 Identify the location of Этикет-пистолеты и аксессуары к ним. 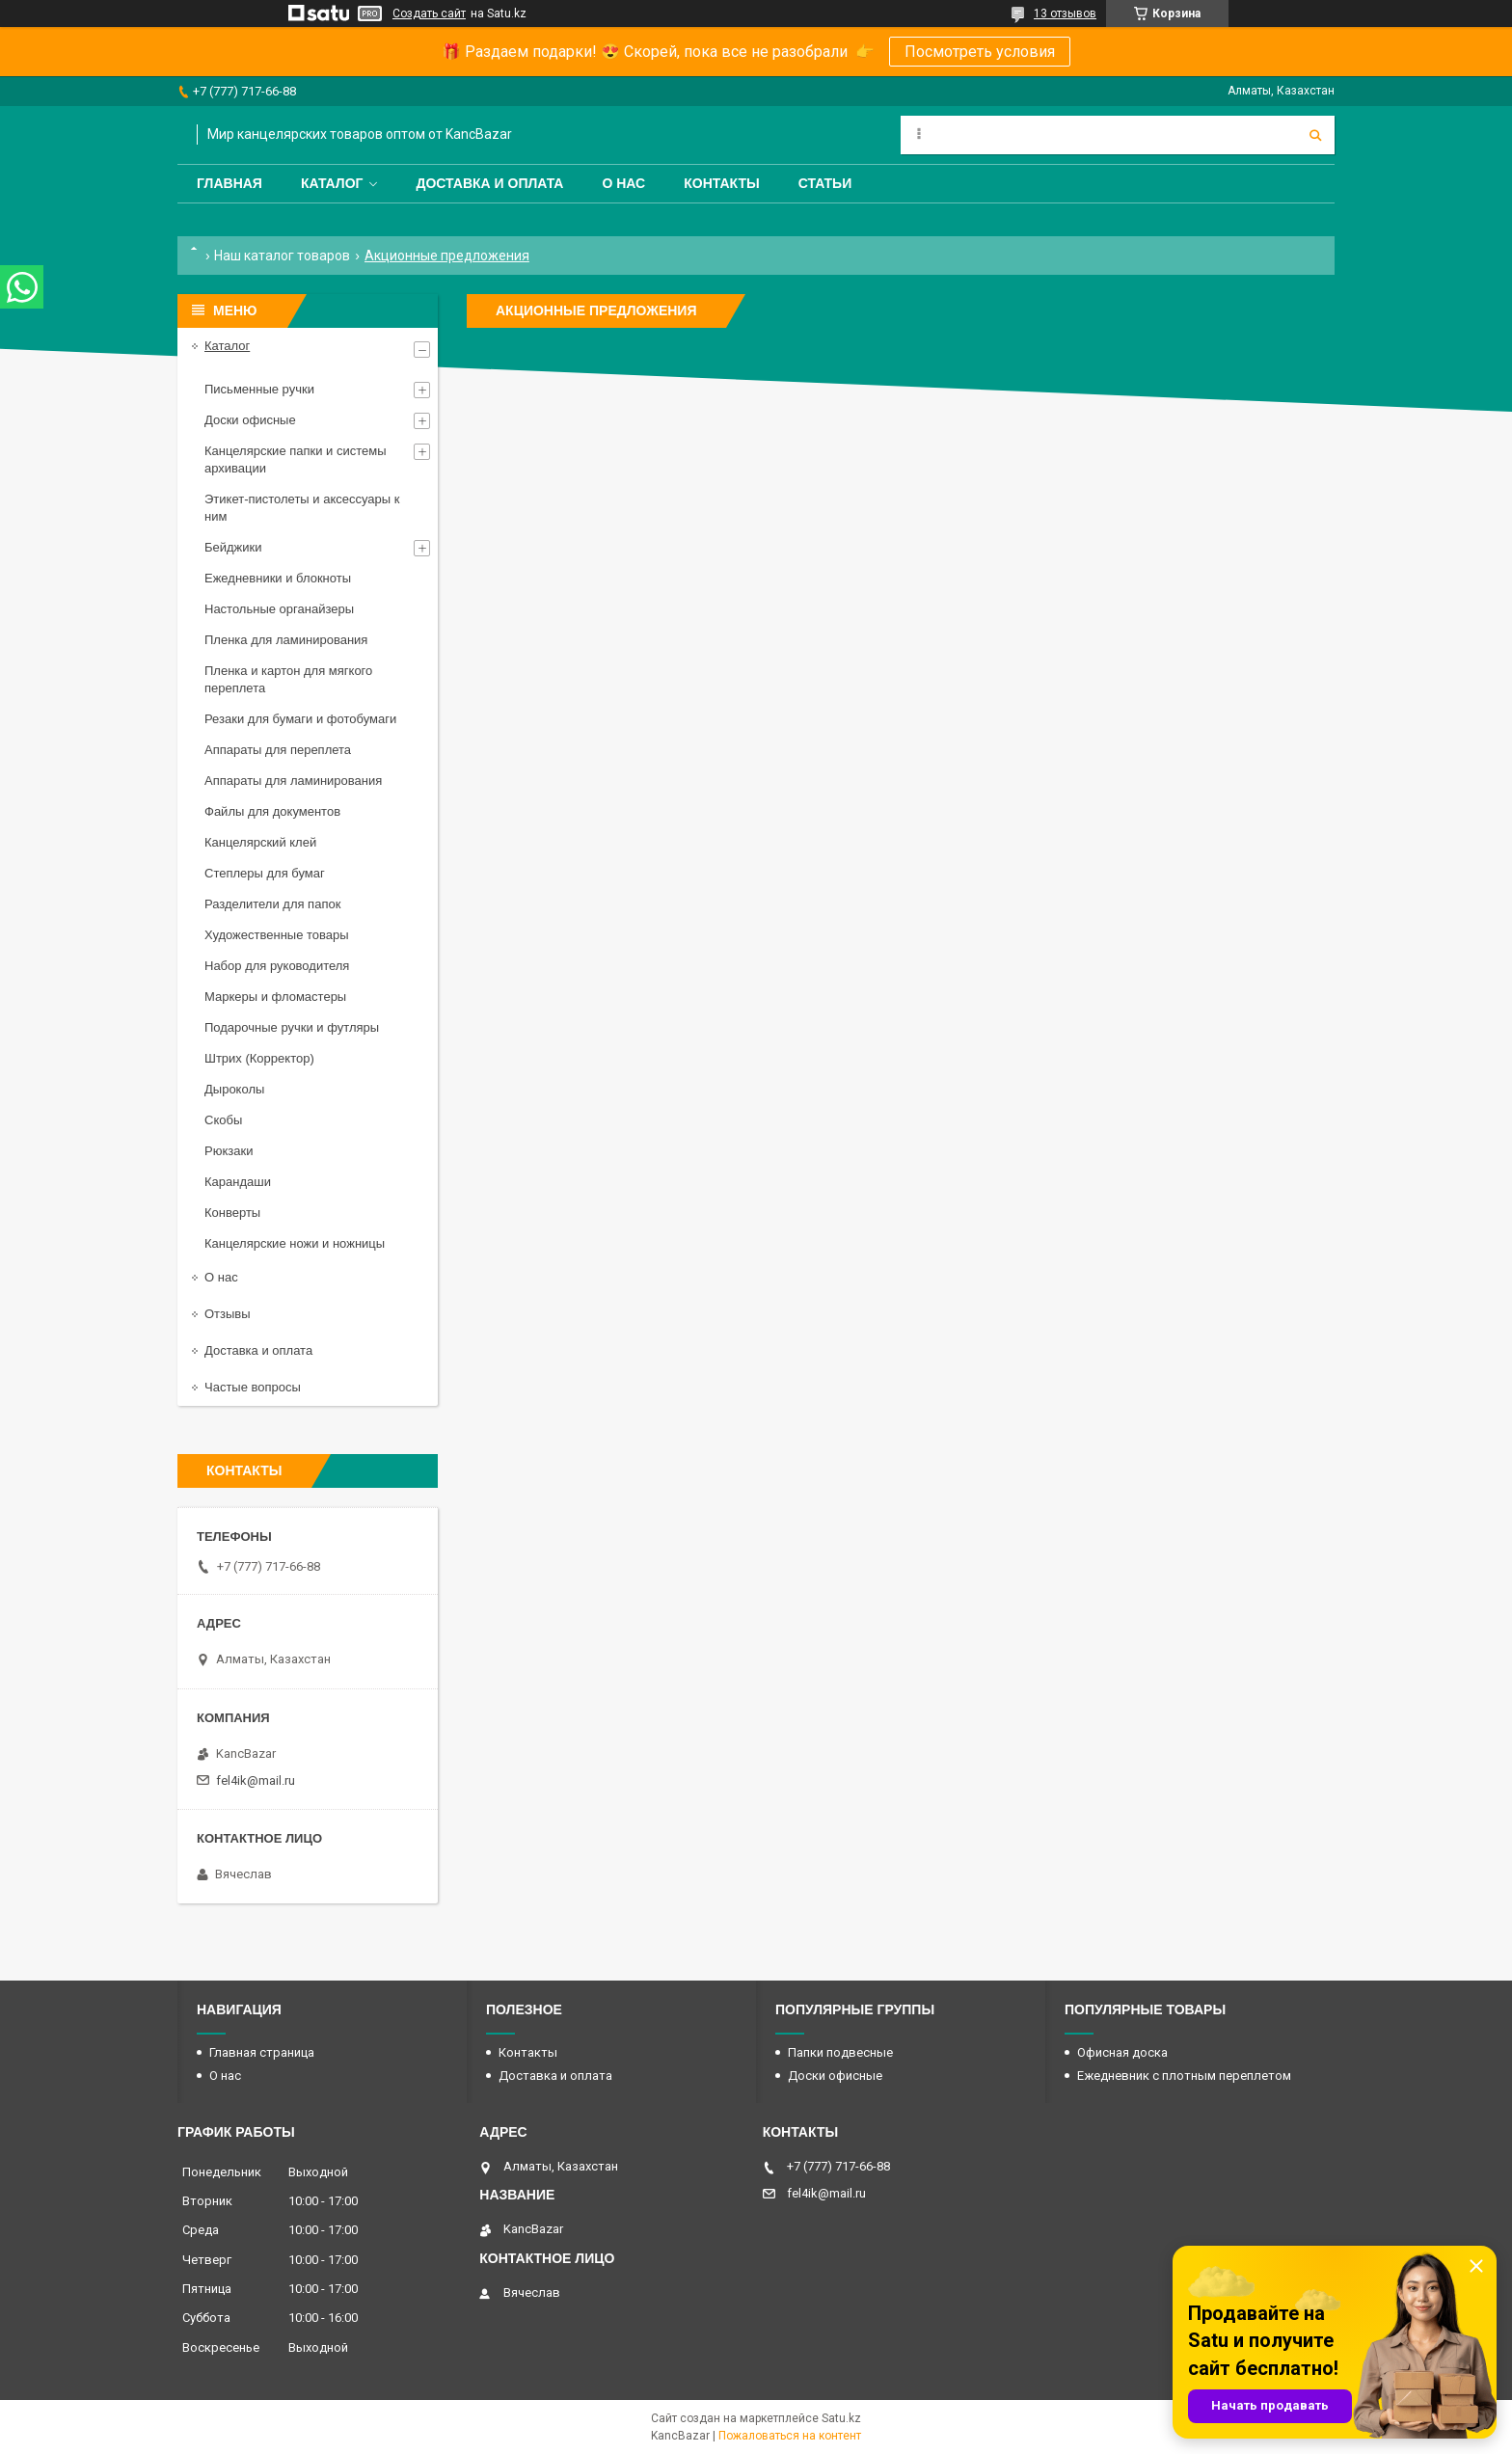
(301, 508).